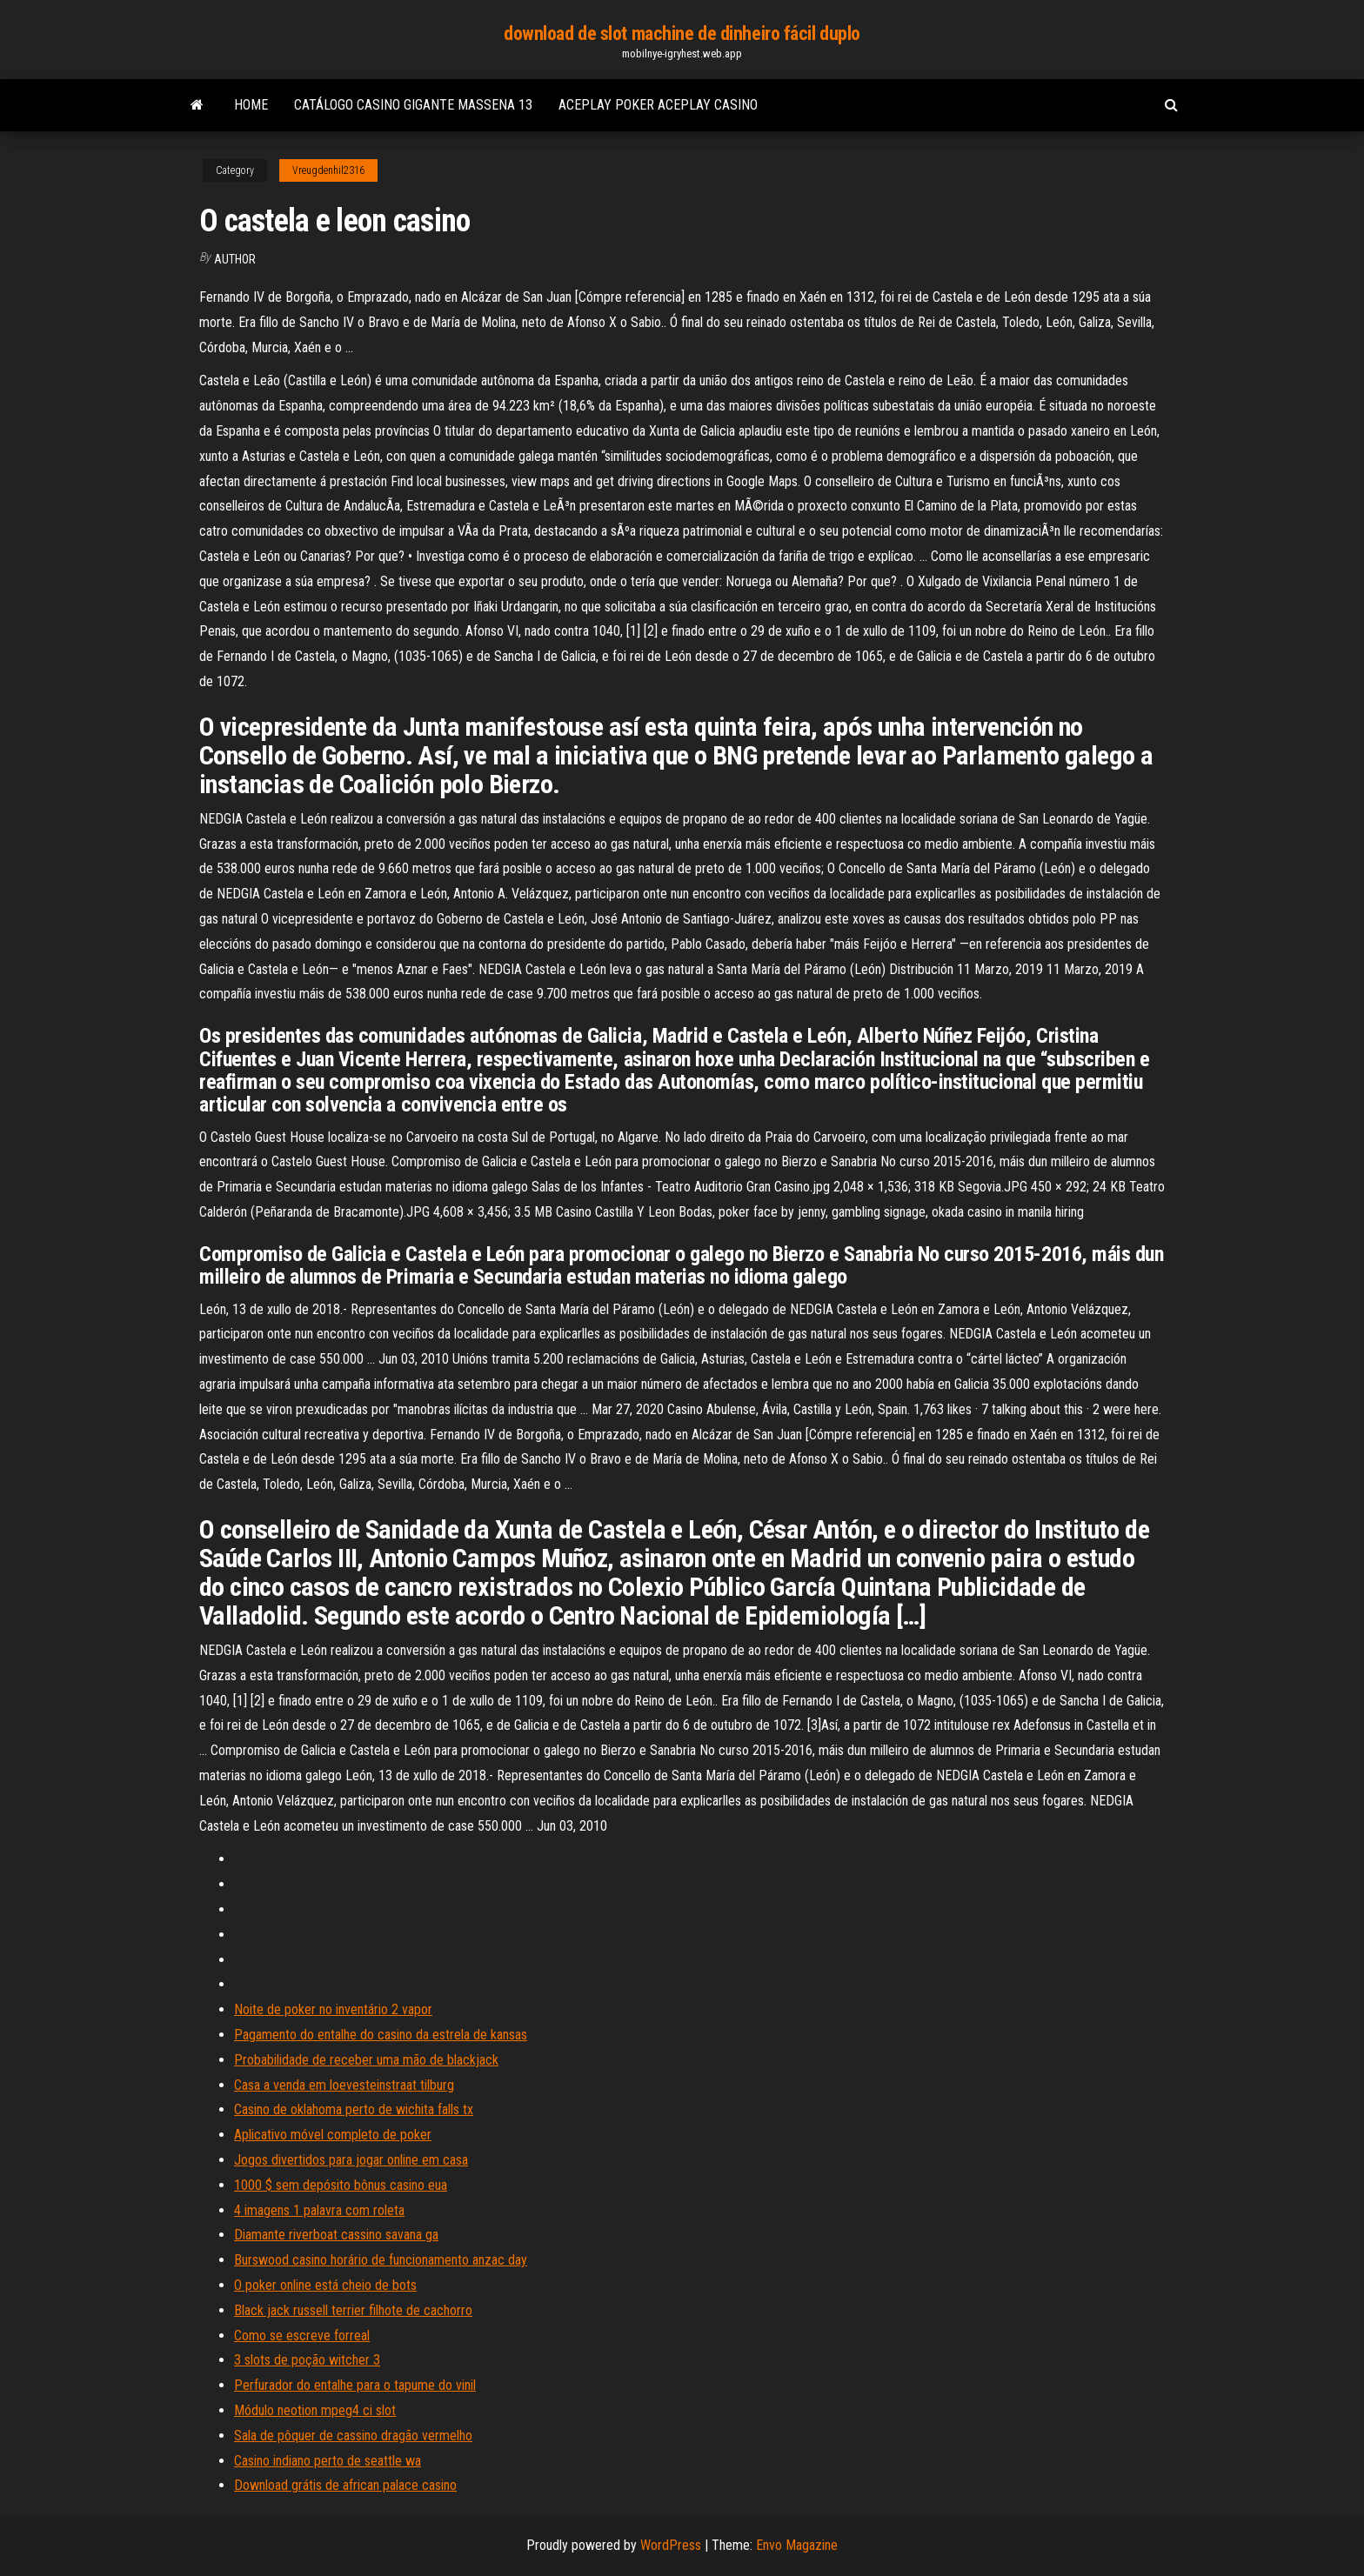 The image size is (1364, 2576). I want to click on Diamante riverboat cassino savana ga, so click(336, 2234).